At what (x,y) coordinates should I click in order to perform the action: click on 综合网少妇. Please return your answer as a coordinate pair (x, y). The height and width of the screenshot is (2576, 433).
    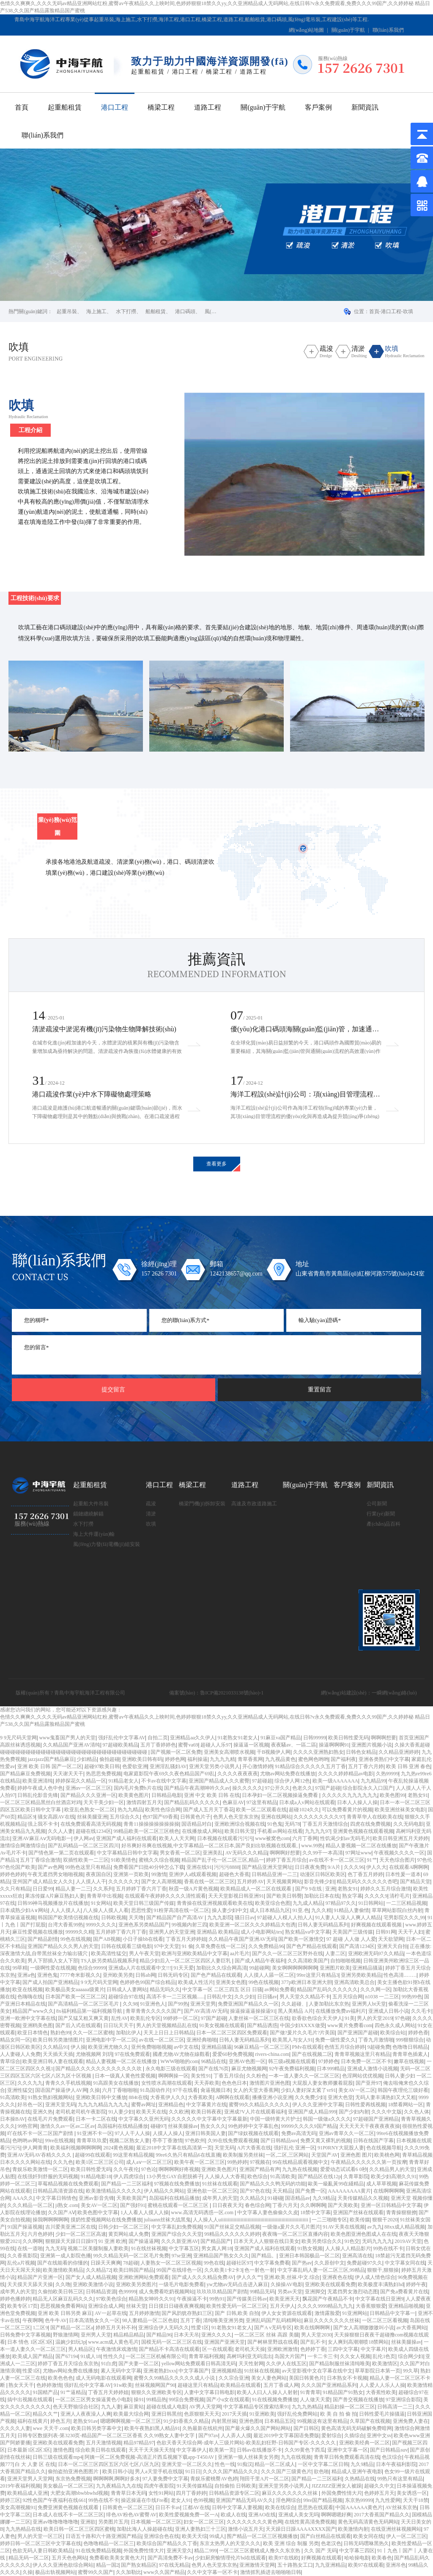
    Looking at the image, I should click on (410, 2356).